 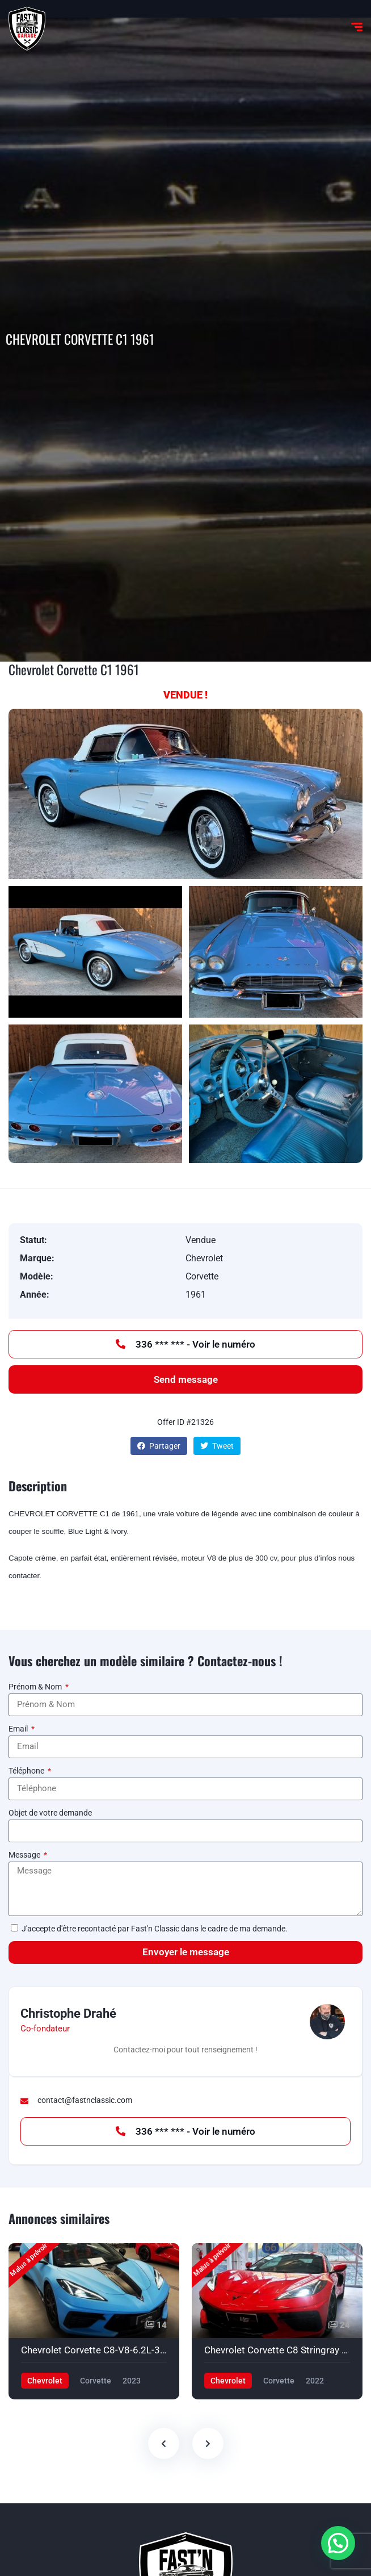 I want to click on Partager, so click(x=158, y=1445).